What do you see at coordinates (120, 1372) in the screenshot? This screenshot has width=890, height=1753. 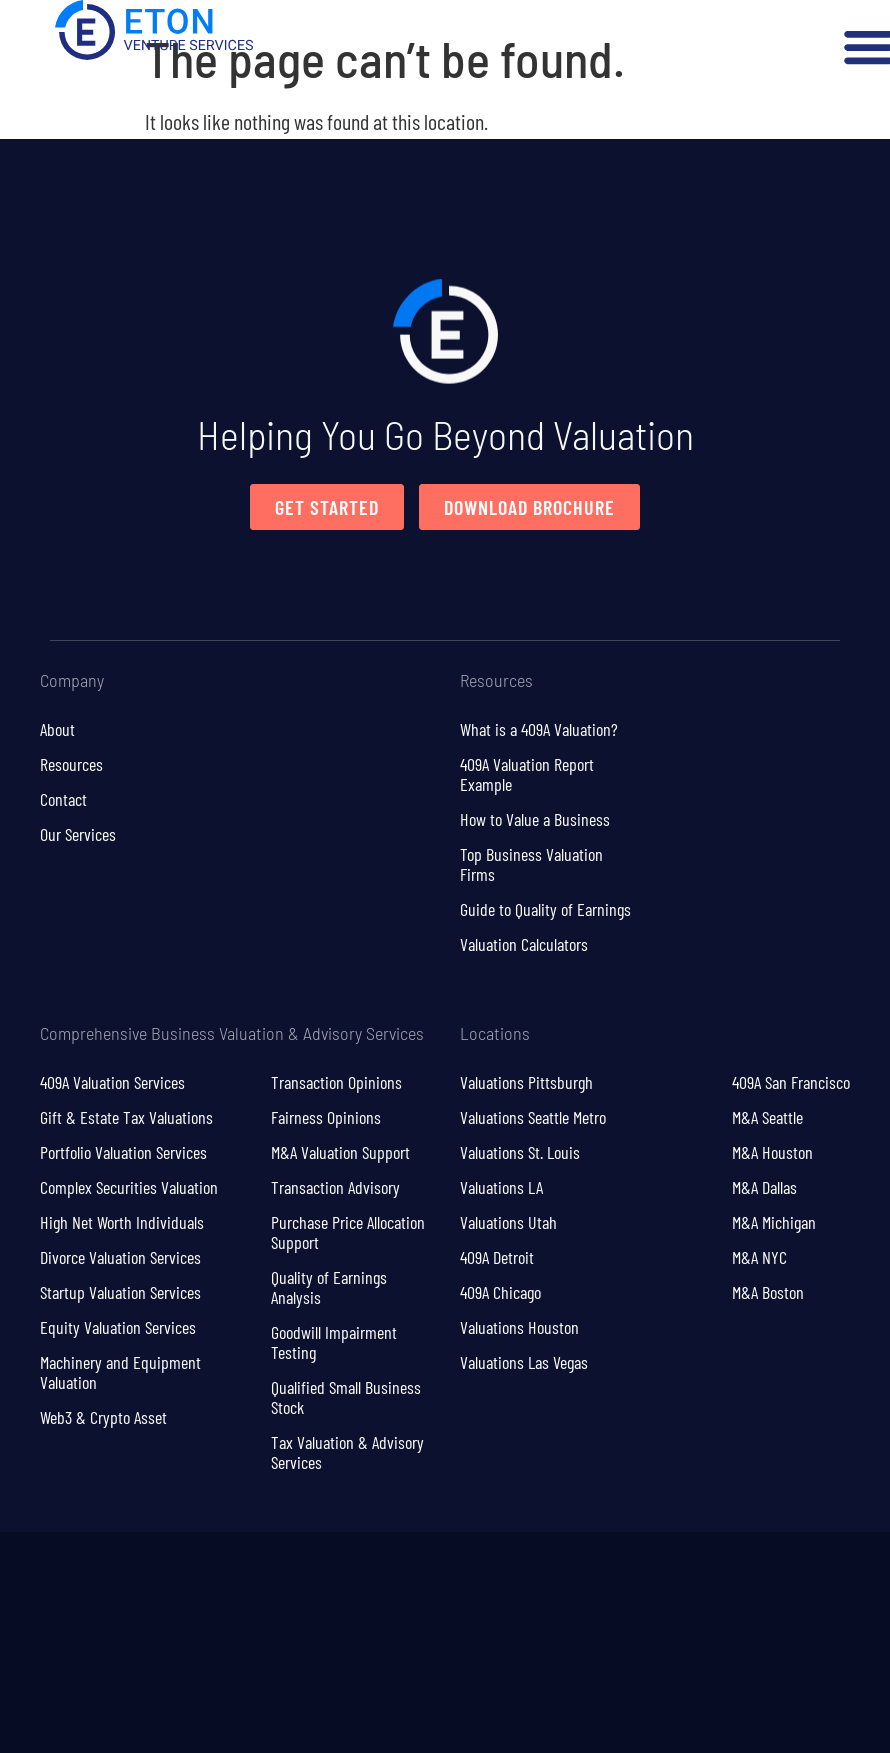 I see `Machinery and Equipment Valuation` at bounding box center [120, 1372].